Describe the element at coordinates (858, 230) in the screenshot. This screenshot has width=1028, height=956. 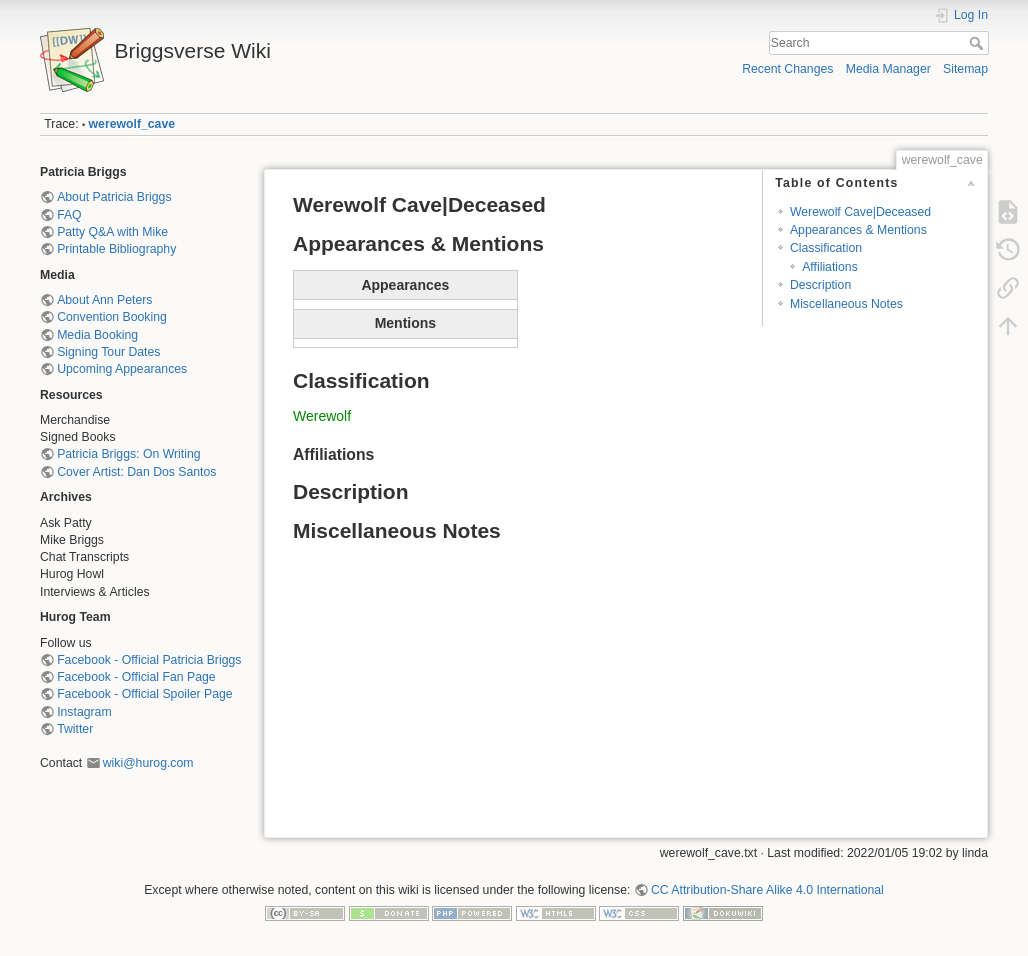
I see `Appearances & Mentions` at that location.